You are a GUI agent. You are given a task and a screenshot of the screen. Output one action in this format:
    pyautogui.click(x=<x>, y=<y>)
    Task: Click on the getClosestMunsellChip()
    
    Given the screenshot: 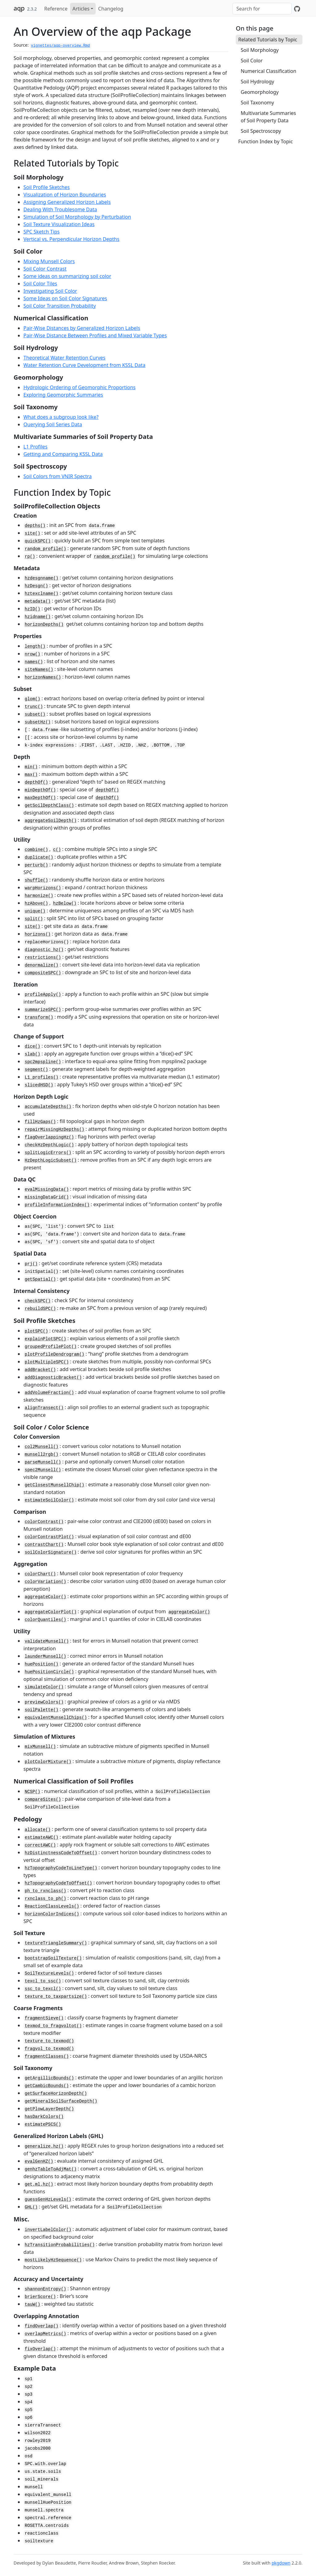 What is the action you would take?
    pyautogui.click(x=54, y=1485)
    